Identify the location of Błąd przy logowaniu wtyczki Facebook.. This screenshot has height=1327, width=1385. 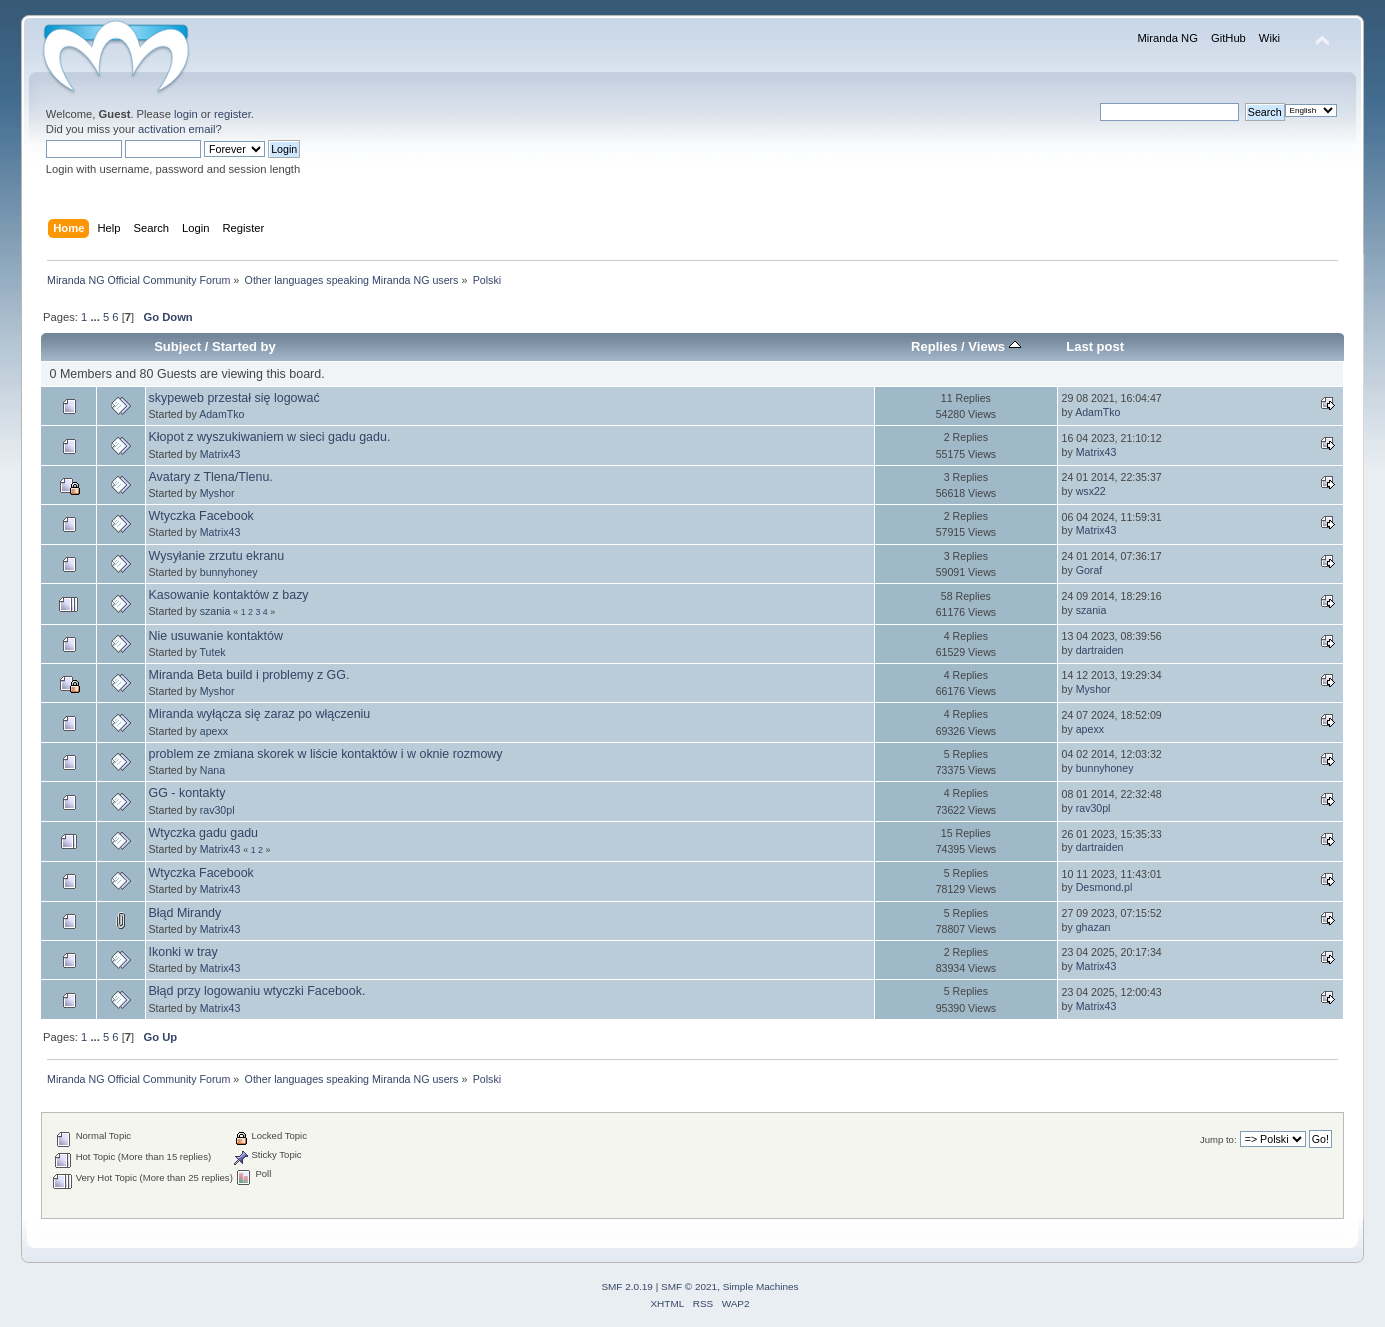
(257, 991).